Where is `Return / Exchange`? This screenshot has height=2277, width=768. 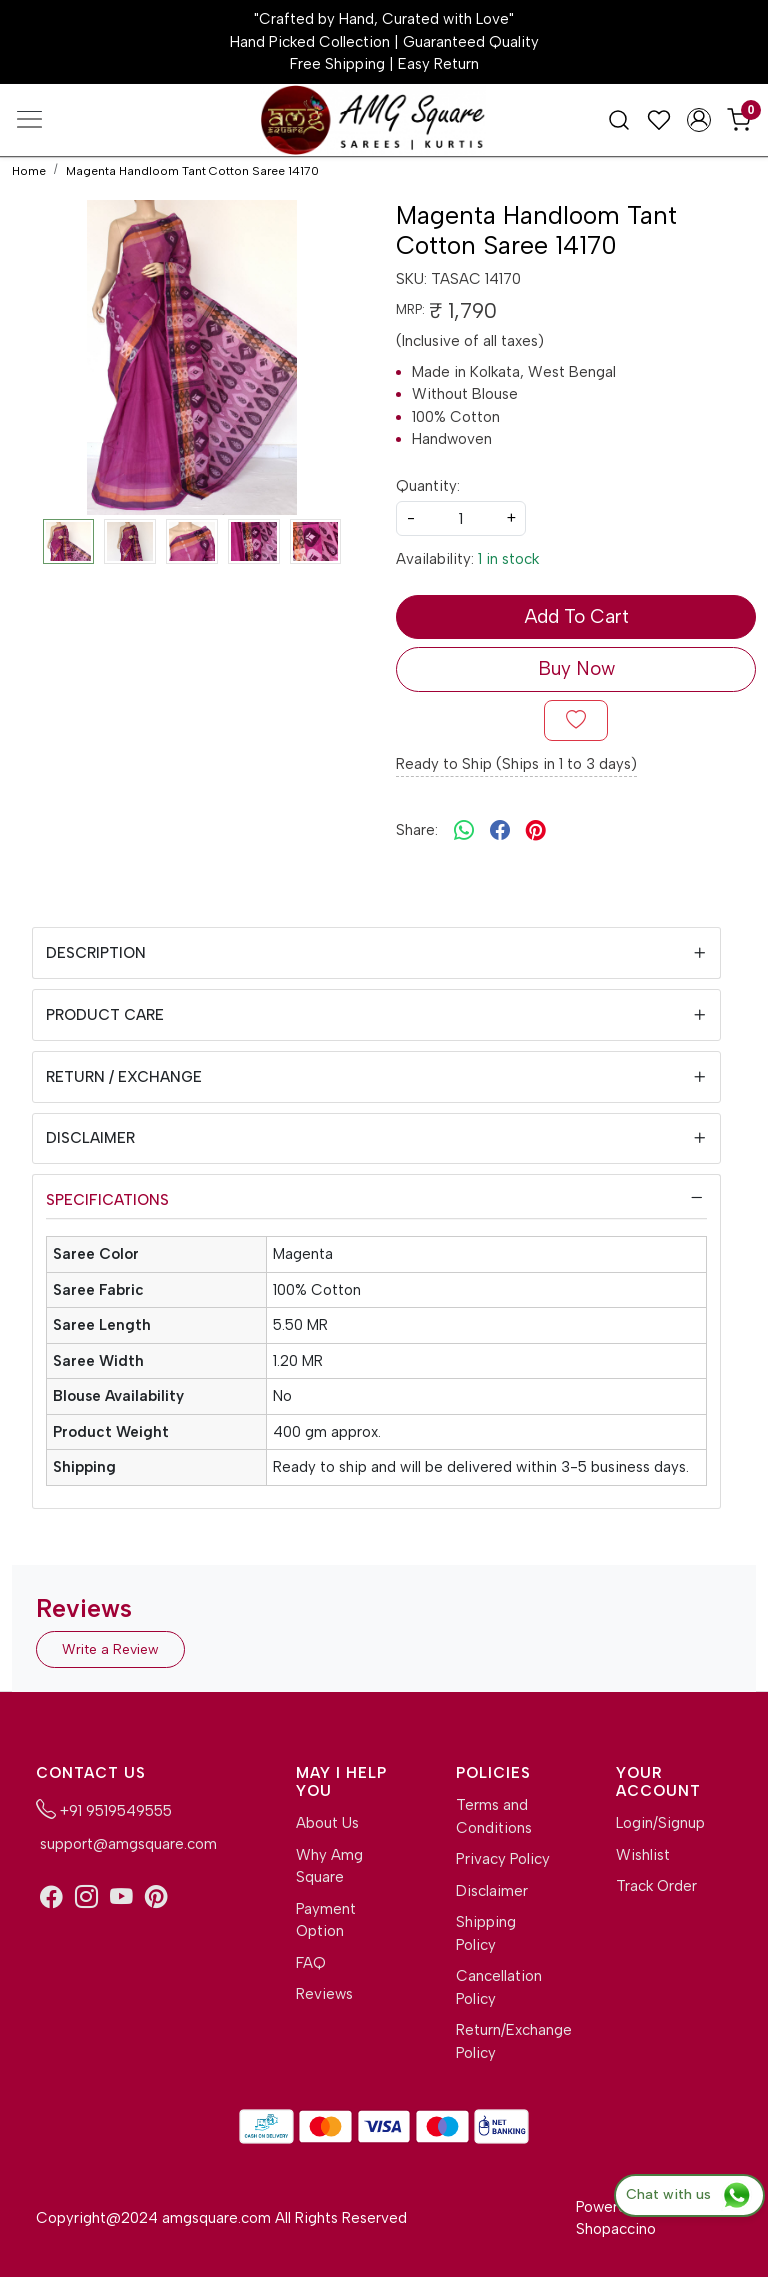
Return / Exchange is located at coordinates (124, 1077).